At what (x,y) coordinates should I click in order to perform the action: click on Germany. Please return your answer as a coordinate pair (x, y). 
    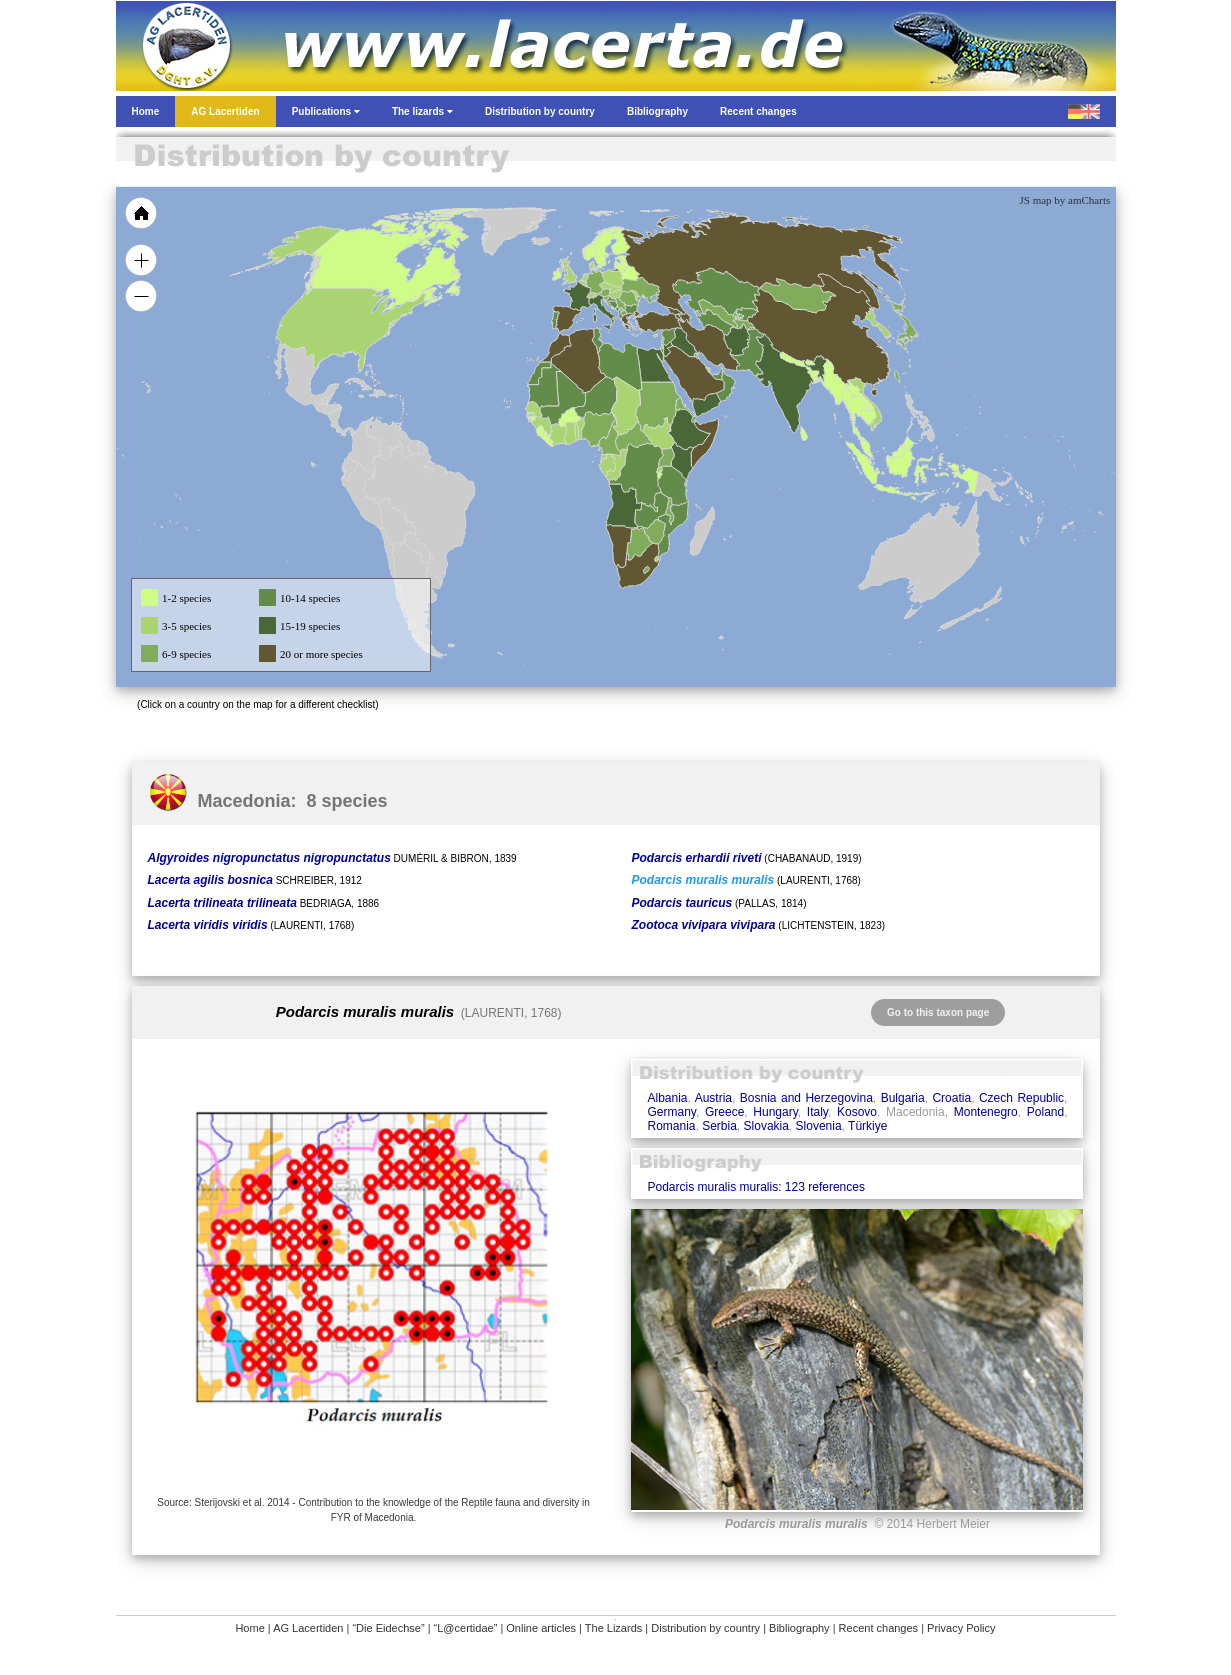
    Looking at the image, I should click on (671, 1112).